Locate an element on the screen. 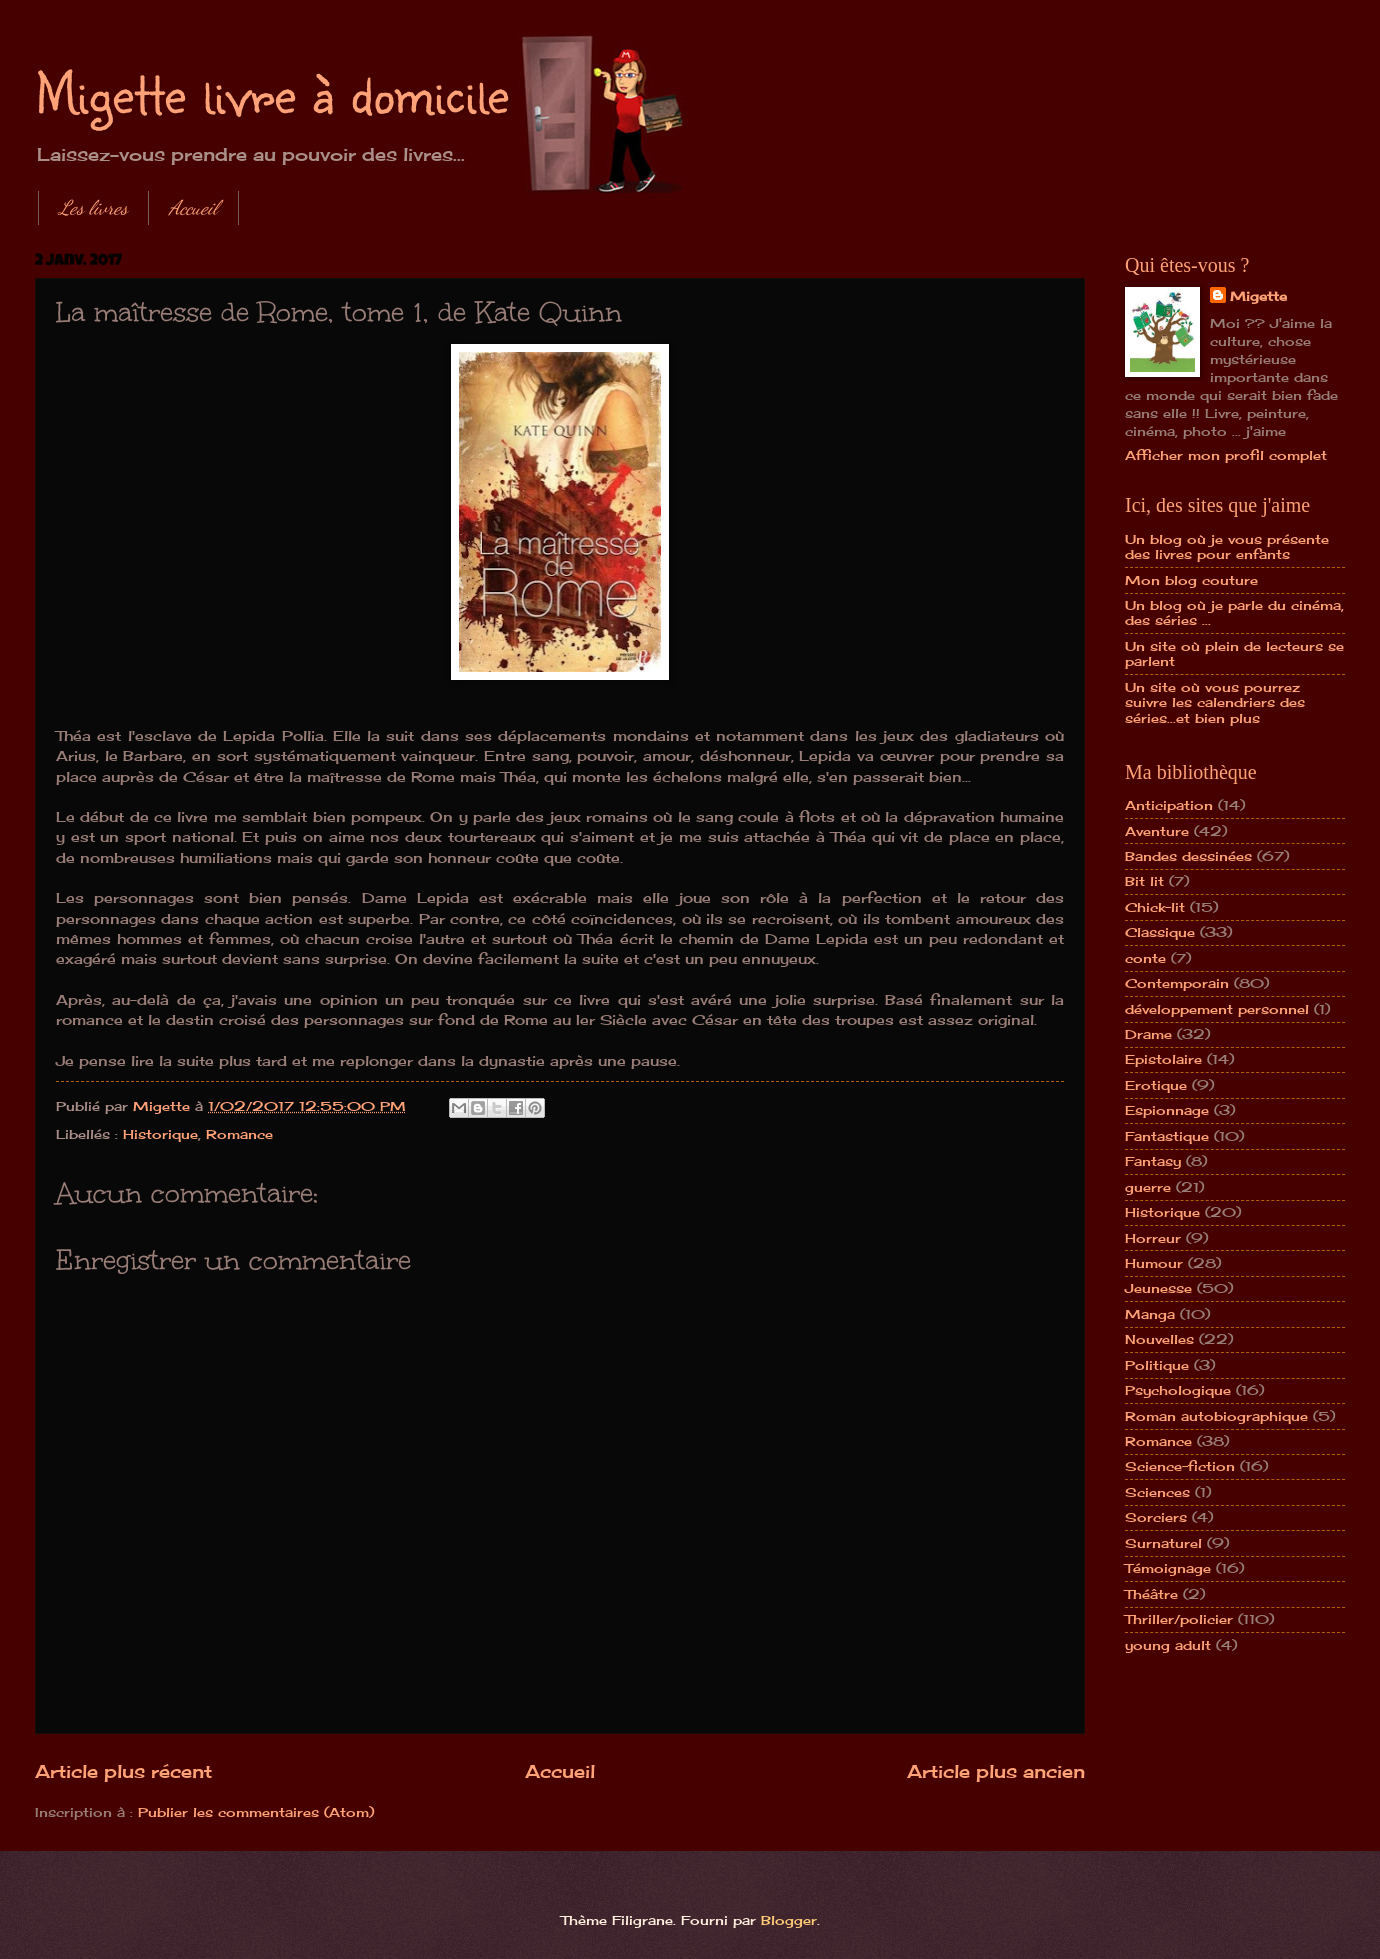  Drame is located at coordinates (1148, 1034).